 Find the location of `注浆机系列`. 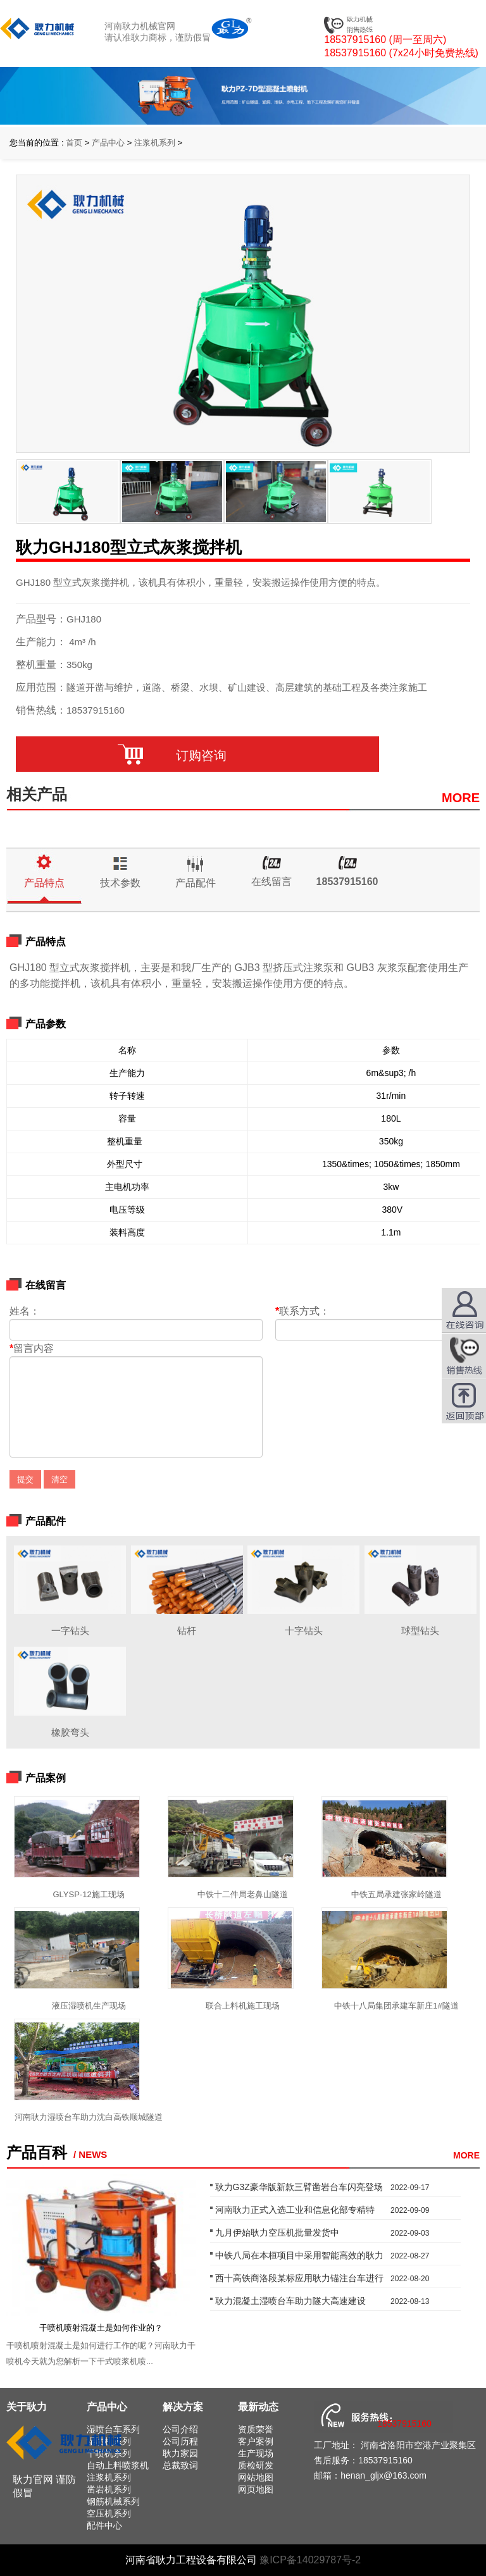

注浆机系列 is located at coordinates (154, 142).